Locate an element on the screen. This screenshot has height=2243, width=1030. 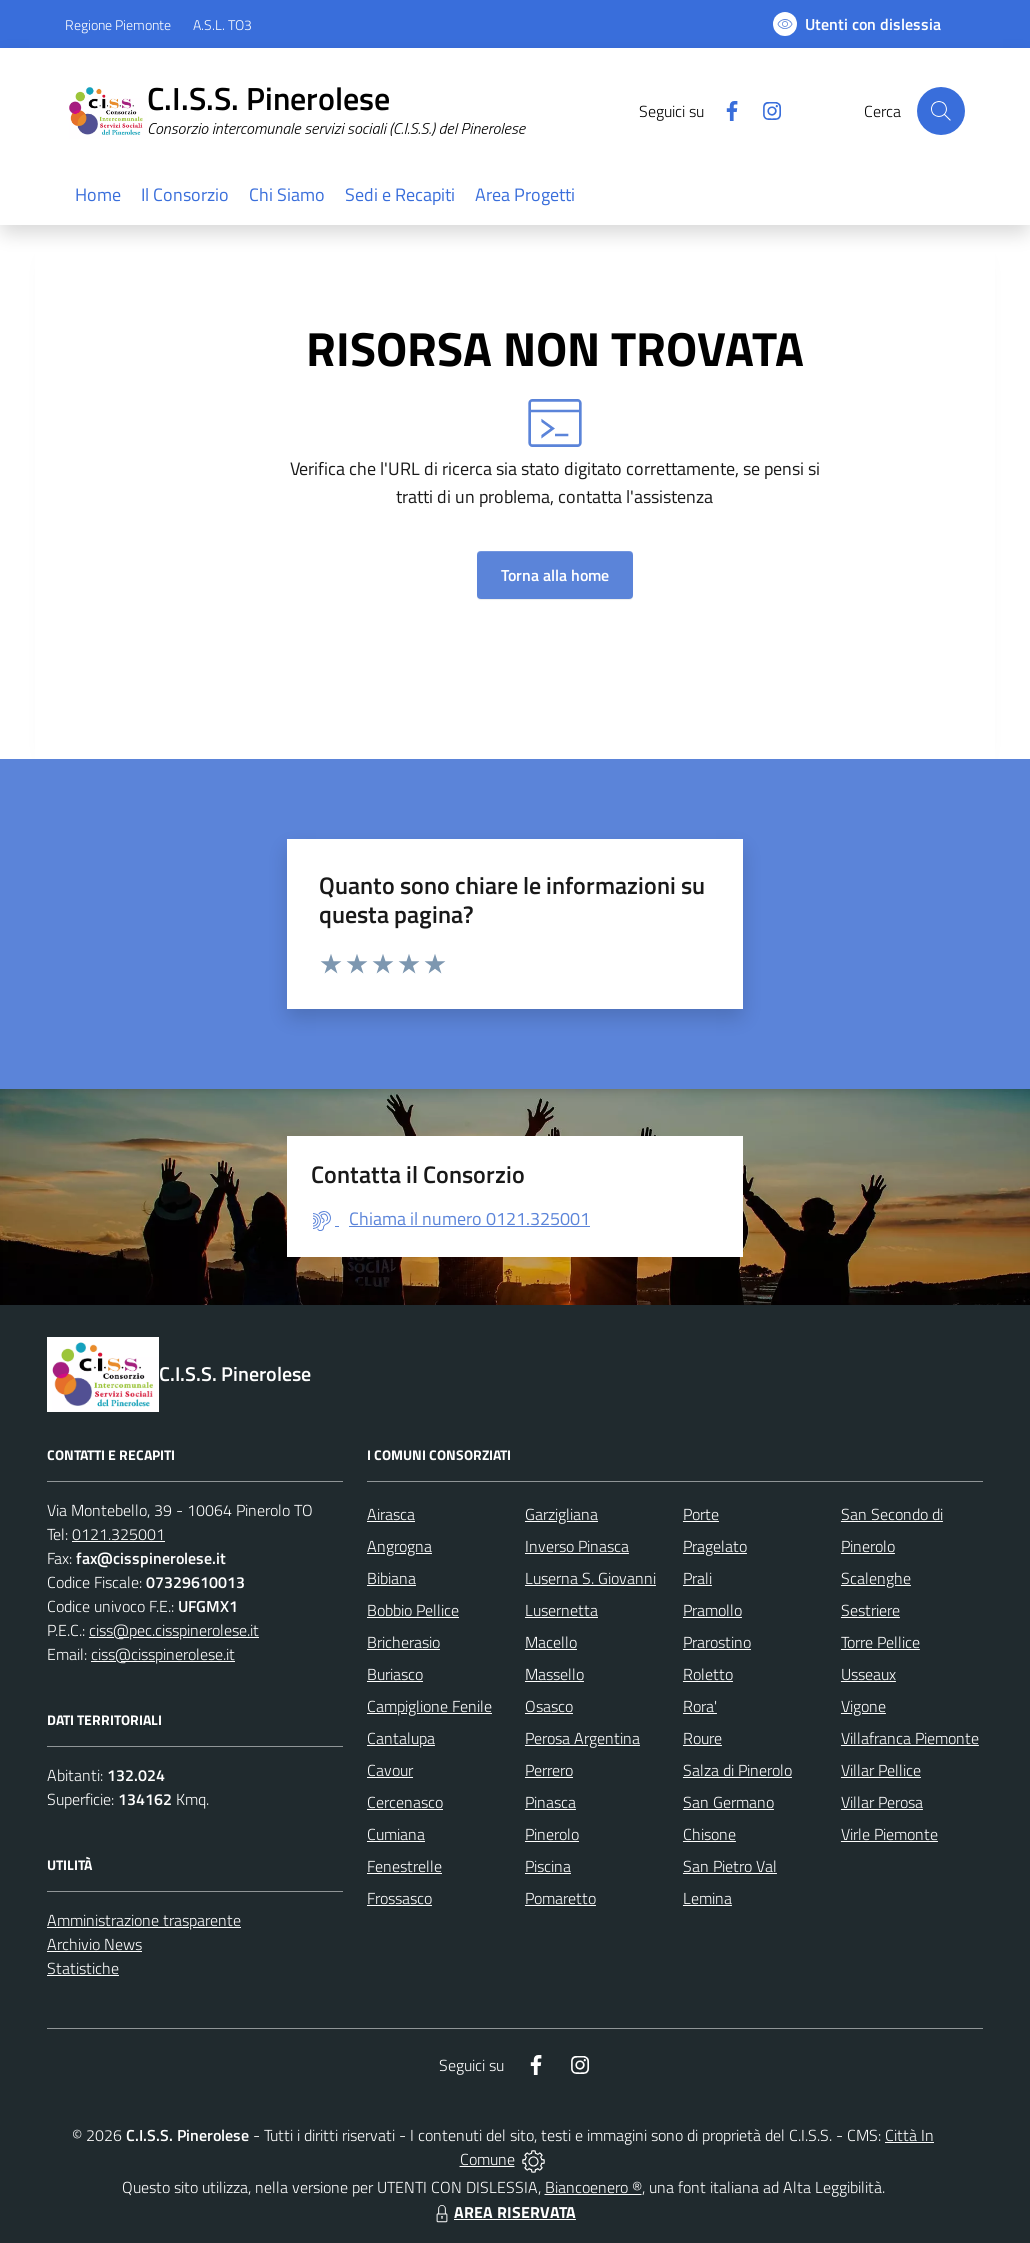
Buriasco is located at coordinates (395, 1674).